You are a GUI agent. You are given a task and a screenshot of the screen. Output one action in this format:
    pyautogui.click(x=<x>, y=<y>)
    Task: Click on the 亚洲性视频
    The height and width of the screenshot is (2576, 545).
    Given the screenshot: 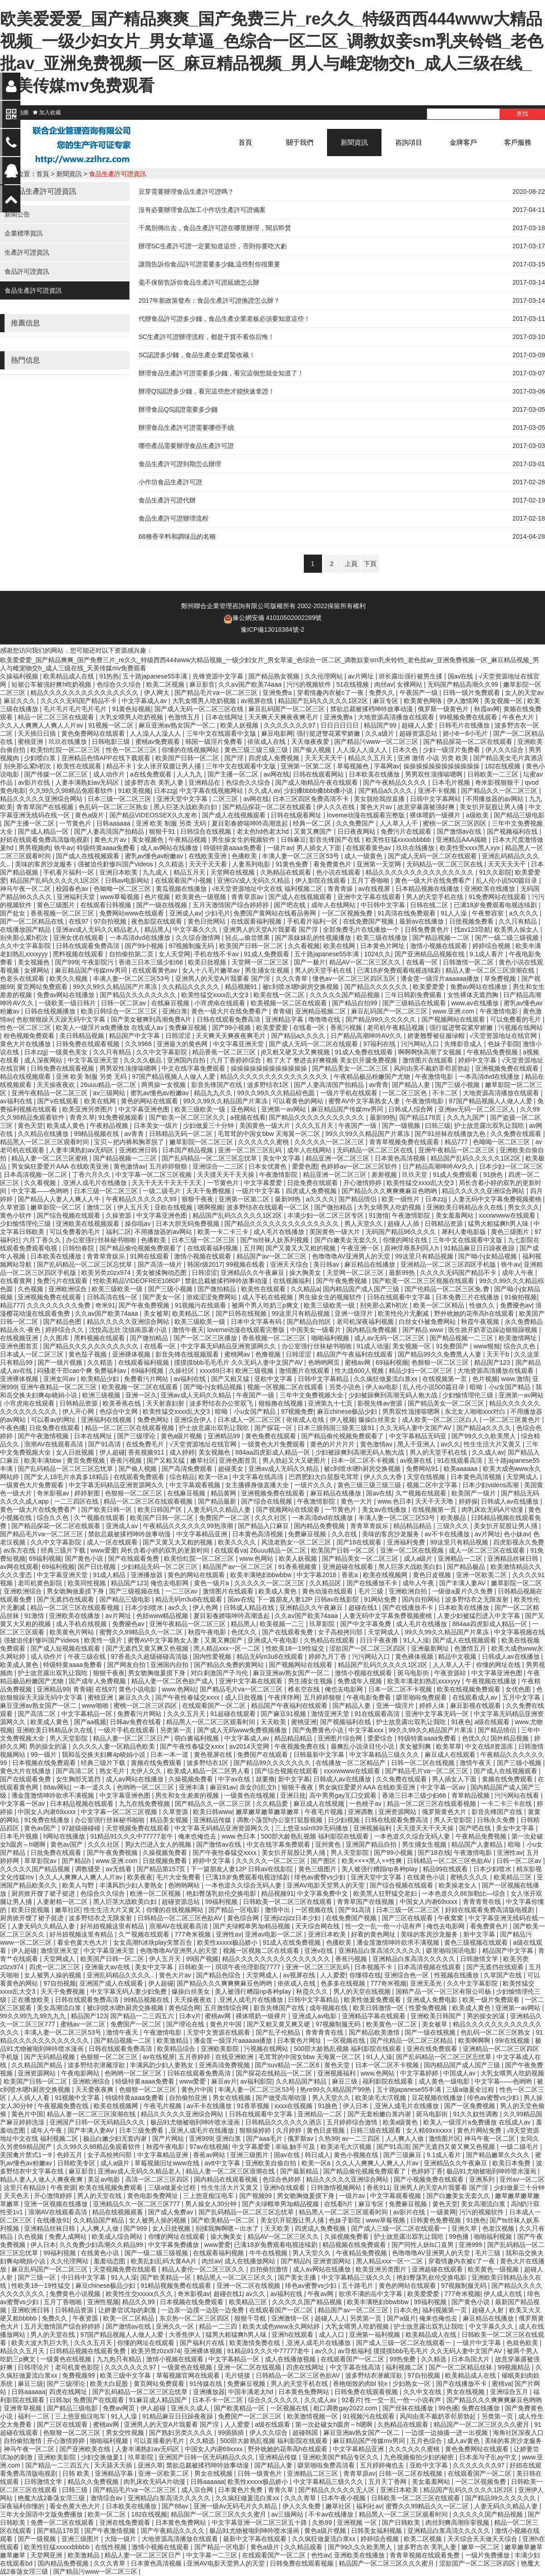 What is the action you would take?
    pyautogui.click(x=103, y=2302)
    